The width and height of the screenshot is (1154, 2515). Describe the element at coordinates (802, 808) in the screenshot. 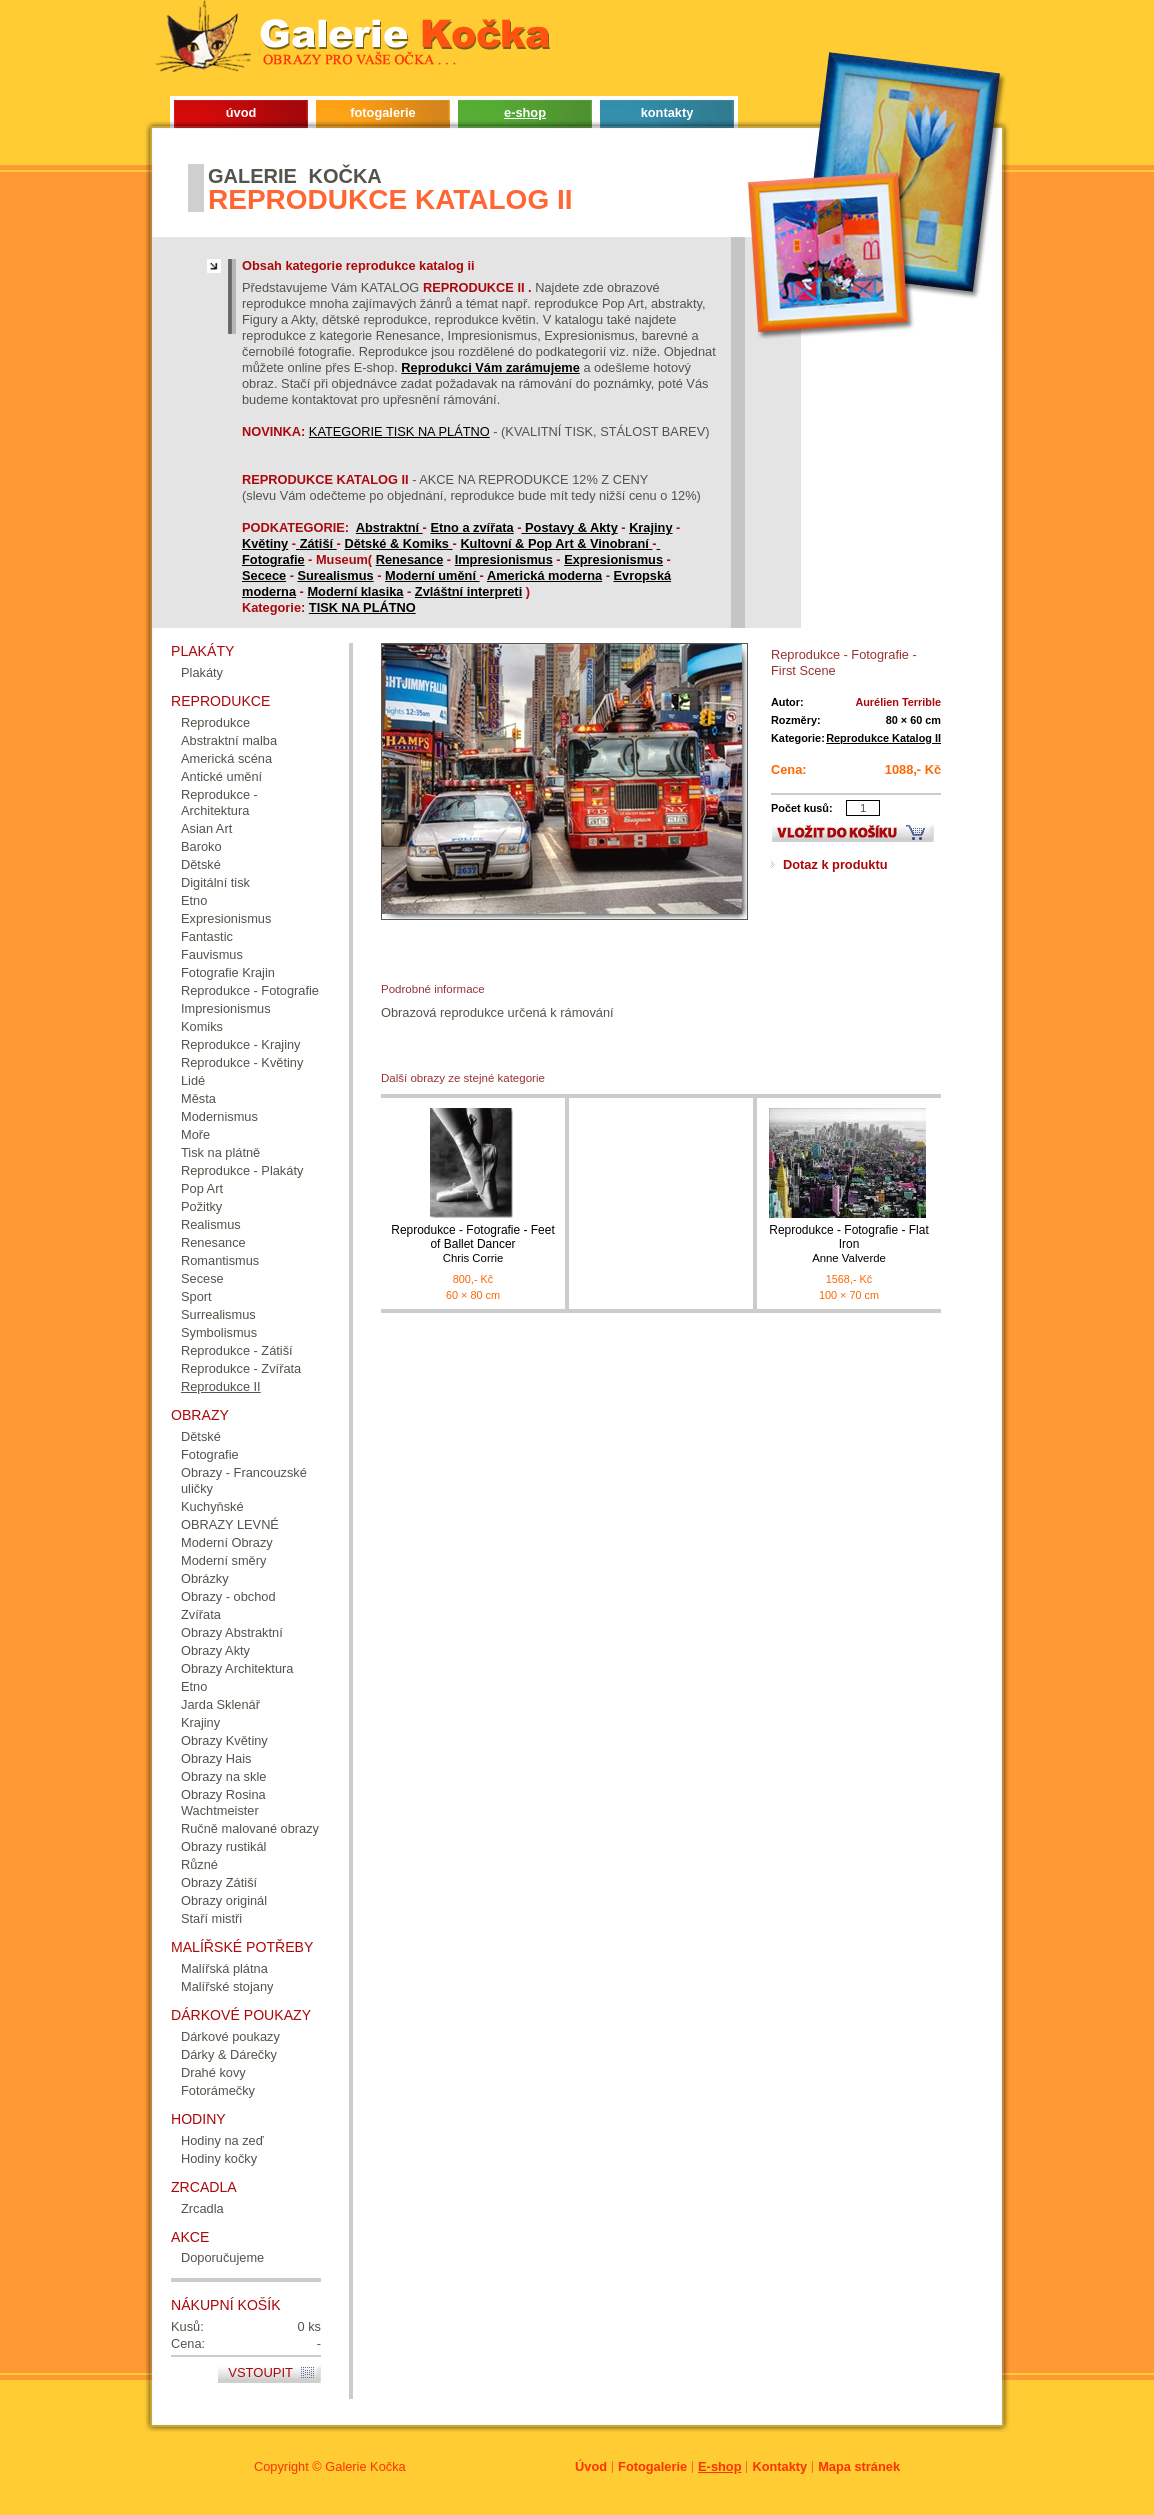

I see `Počet kusů:` at that location.